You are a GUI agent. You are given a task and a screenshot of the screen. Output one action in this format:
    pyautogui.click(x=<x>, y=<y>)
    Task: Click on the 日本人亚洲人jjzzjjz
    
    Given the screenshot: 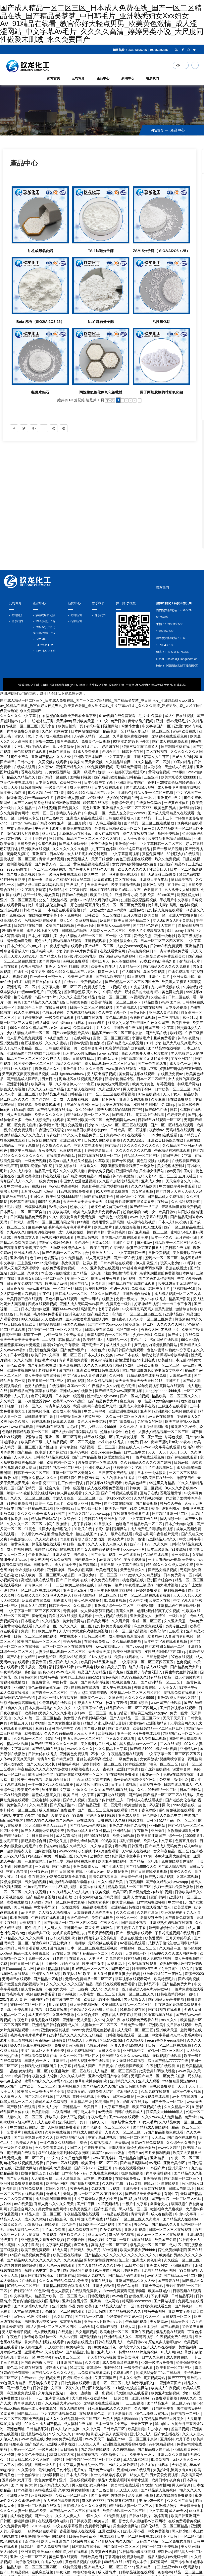 What is the action you would take?
    pyautogui.click(x=137, y=2235)
    